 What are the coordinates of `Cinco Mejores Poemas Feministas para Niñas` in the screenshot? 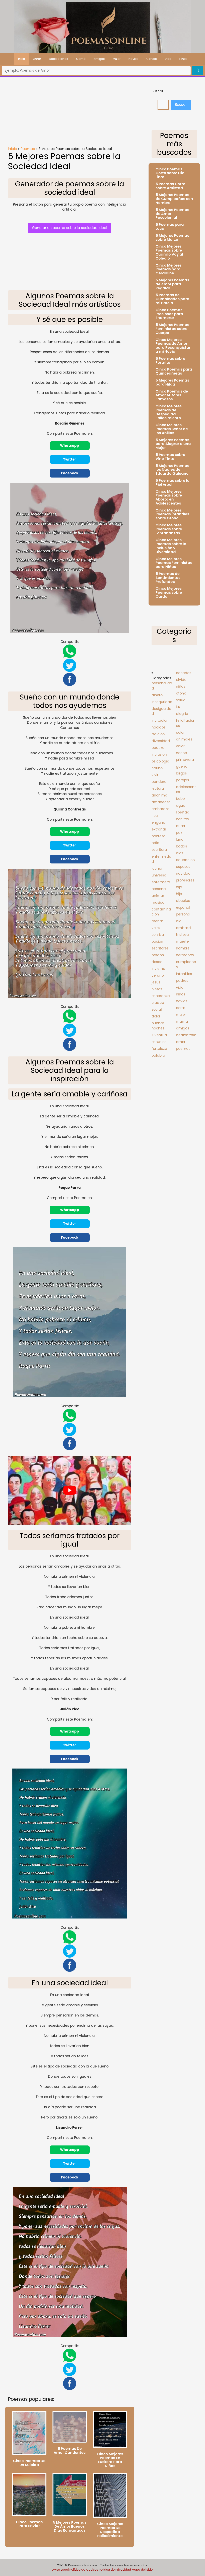 It's located at (174, 562).